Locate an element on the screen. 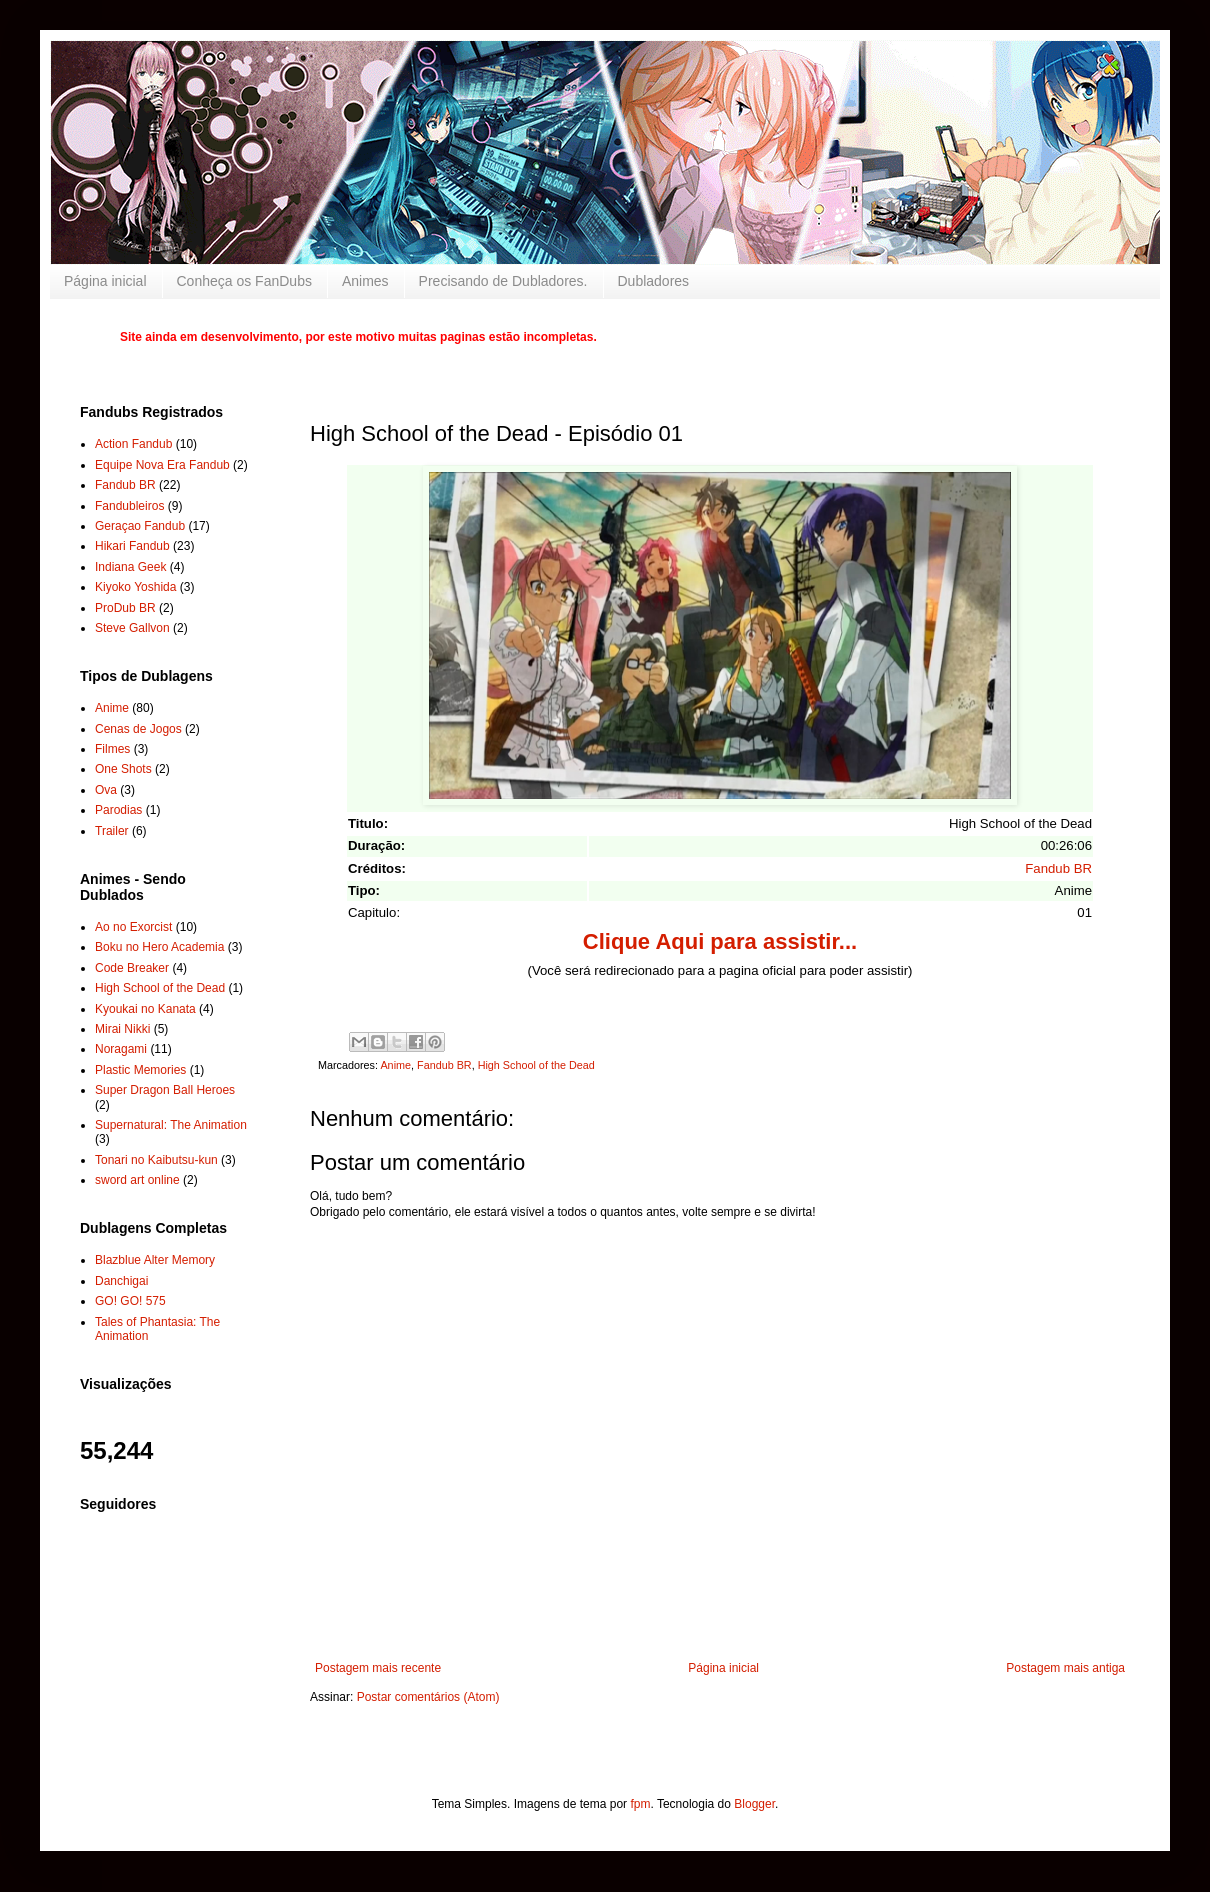 The image size is (1210, 1892). Kyoukai no Kanata is located at coordinates (145, 1009).